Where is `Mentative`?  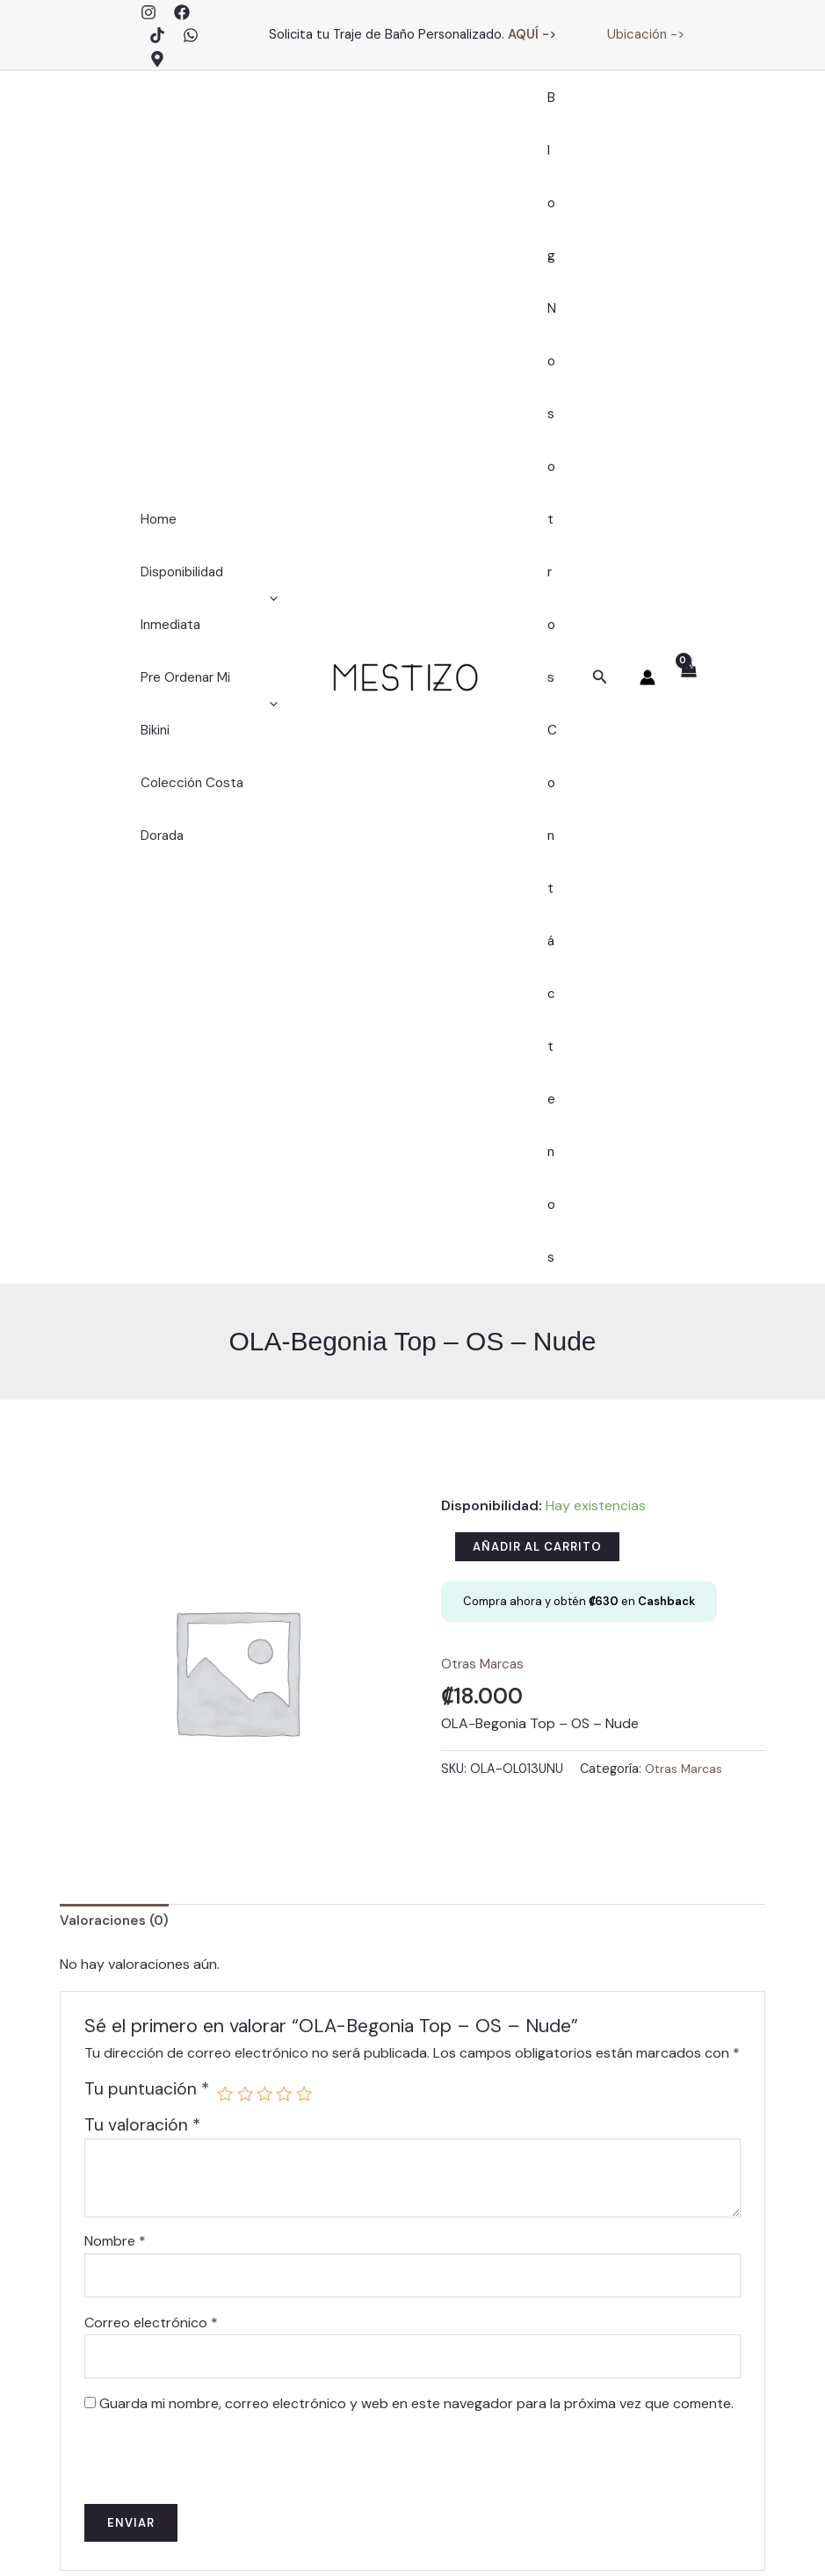
Mentative is located at coordinates (259, 2539).